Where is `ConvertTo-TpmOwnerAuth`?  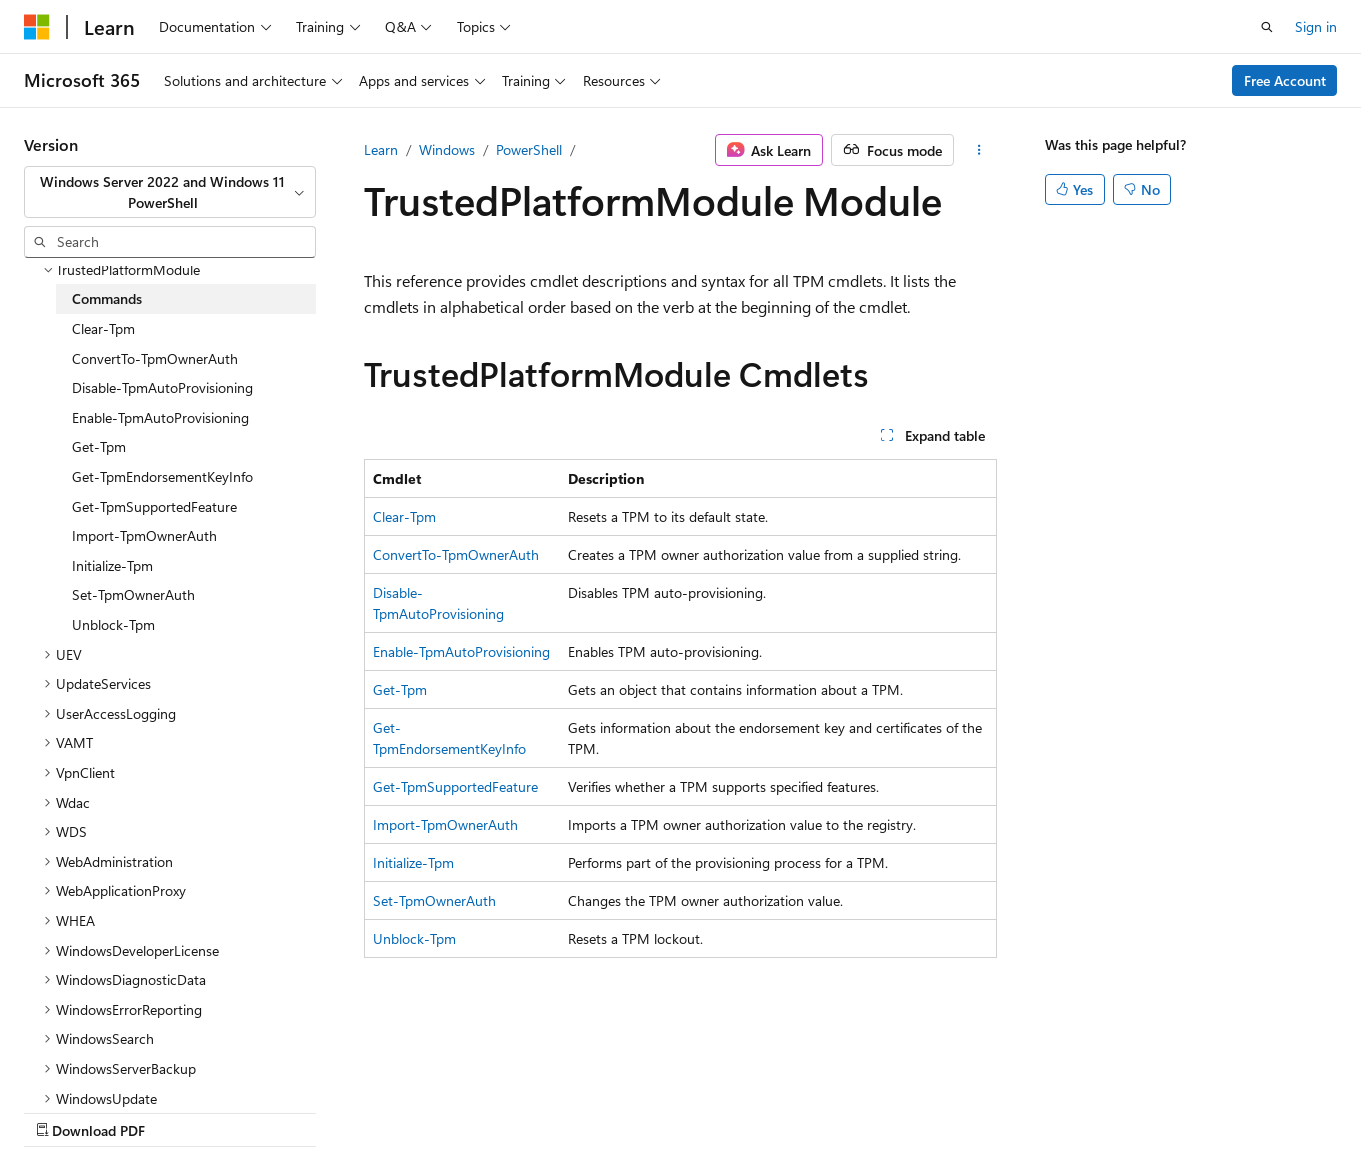
ConvertTo-TpmOwnerAuth is located at coordinates (456, 554).